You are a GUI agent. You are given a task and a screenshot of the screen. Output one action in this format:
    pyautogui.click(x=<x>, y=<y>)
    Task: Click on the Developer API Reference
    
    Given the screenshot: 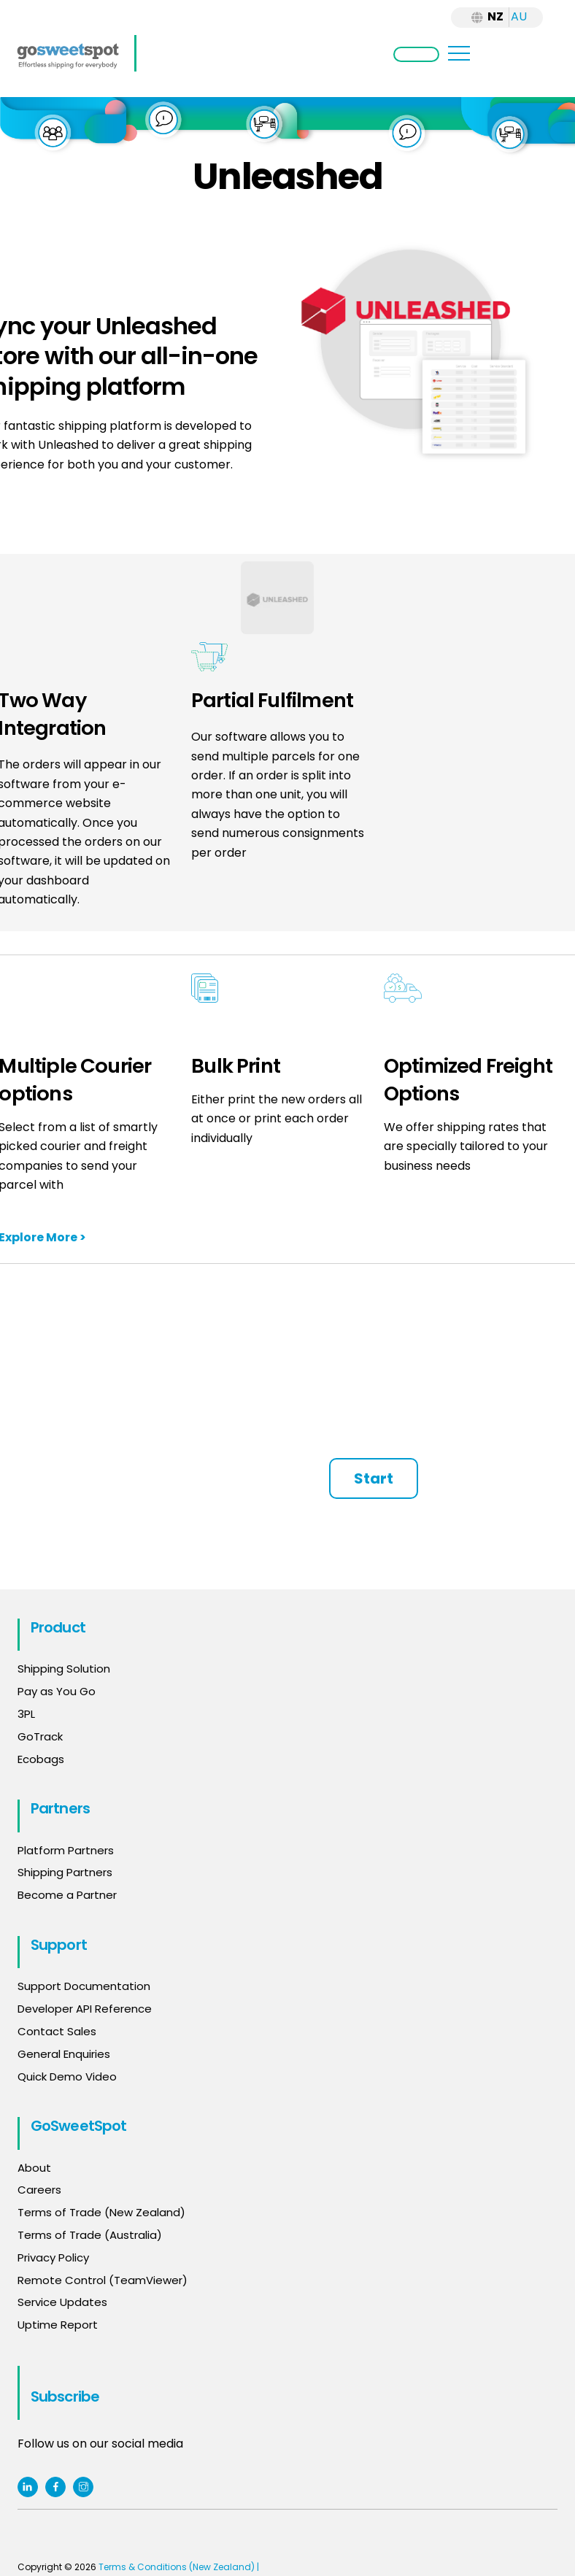 What is the action you would take?
    pyautogui.click(x=85, y=2008)
    